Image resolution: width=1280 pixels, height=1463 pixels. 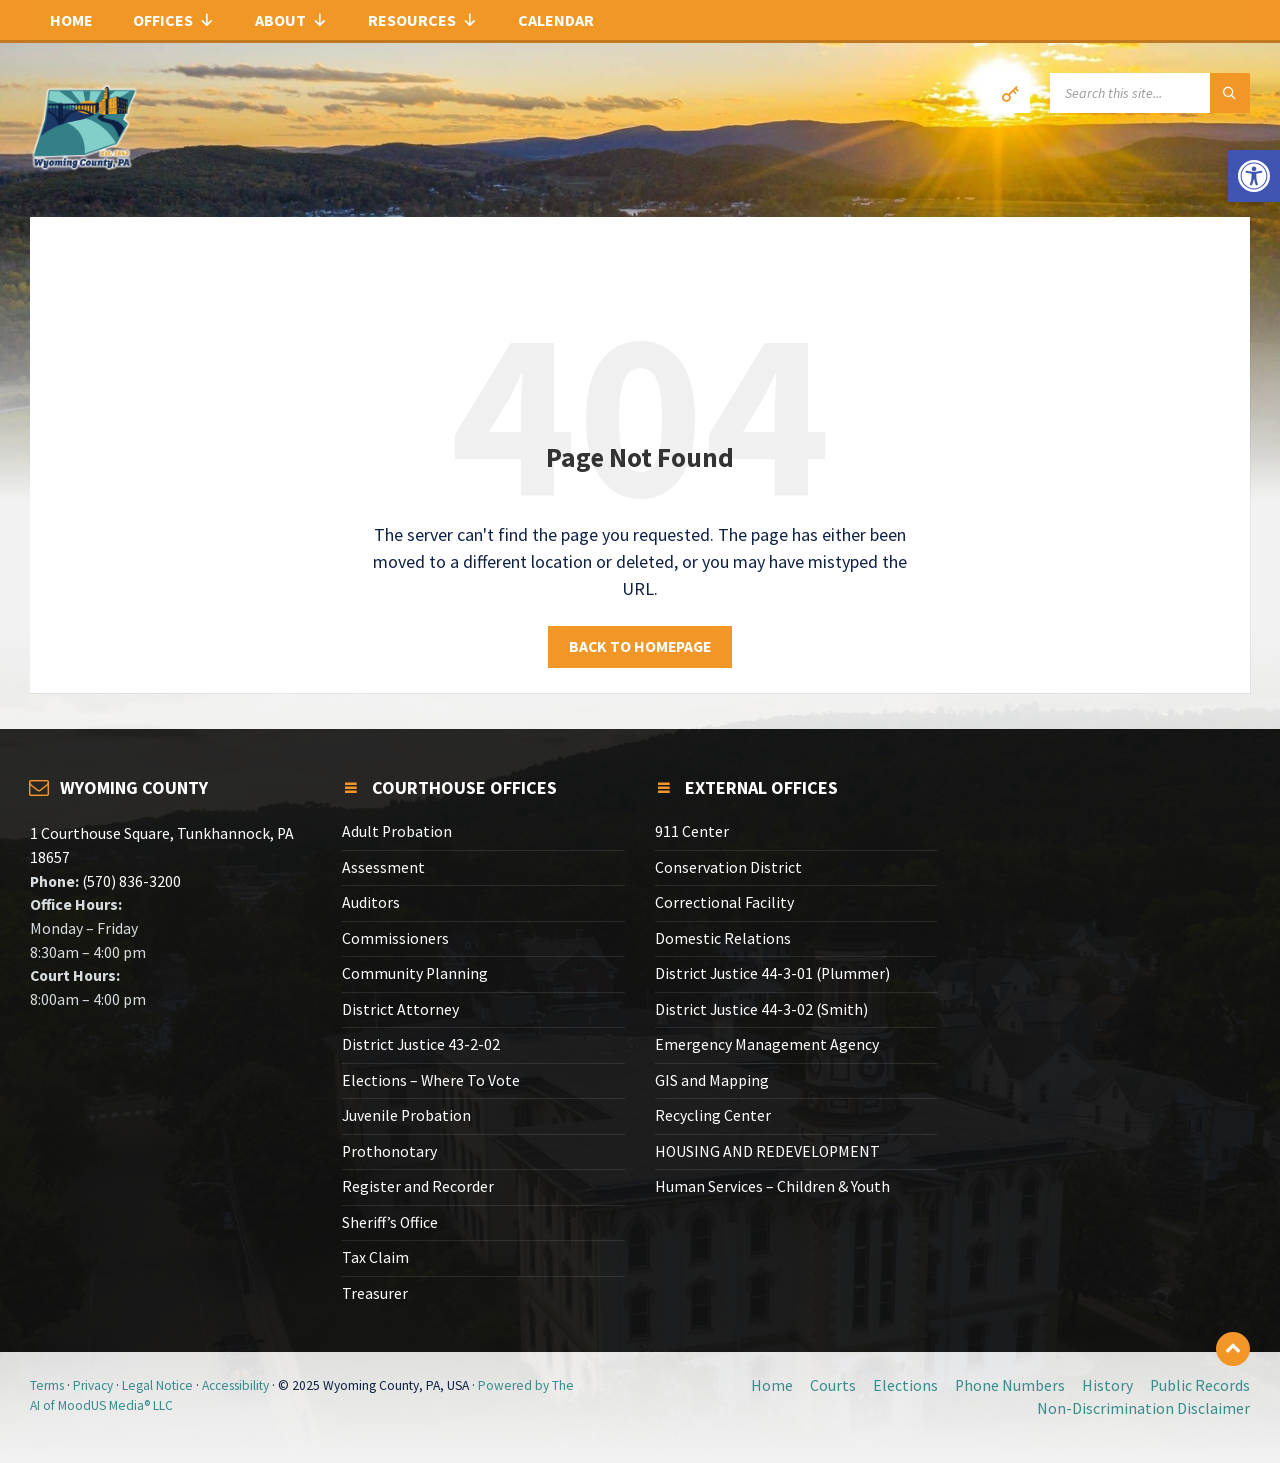 What do you see at coordinates (383, 867) in the screenshot?
I see `Assessment [link]` at bounding box center [383, 867].